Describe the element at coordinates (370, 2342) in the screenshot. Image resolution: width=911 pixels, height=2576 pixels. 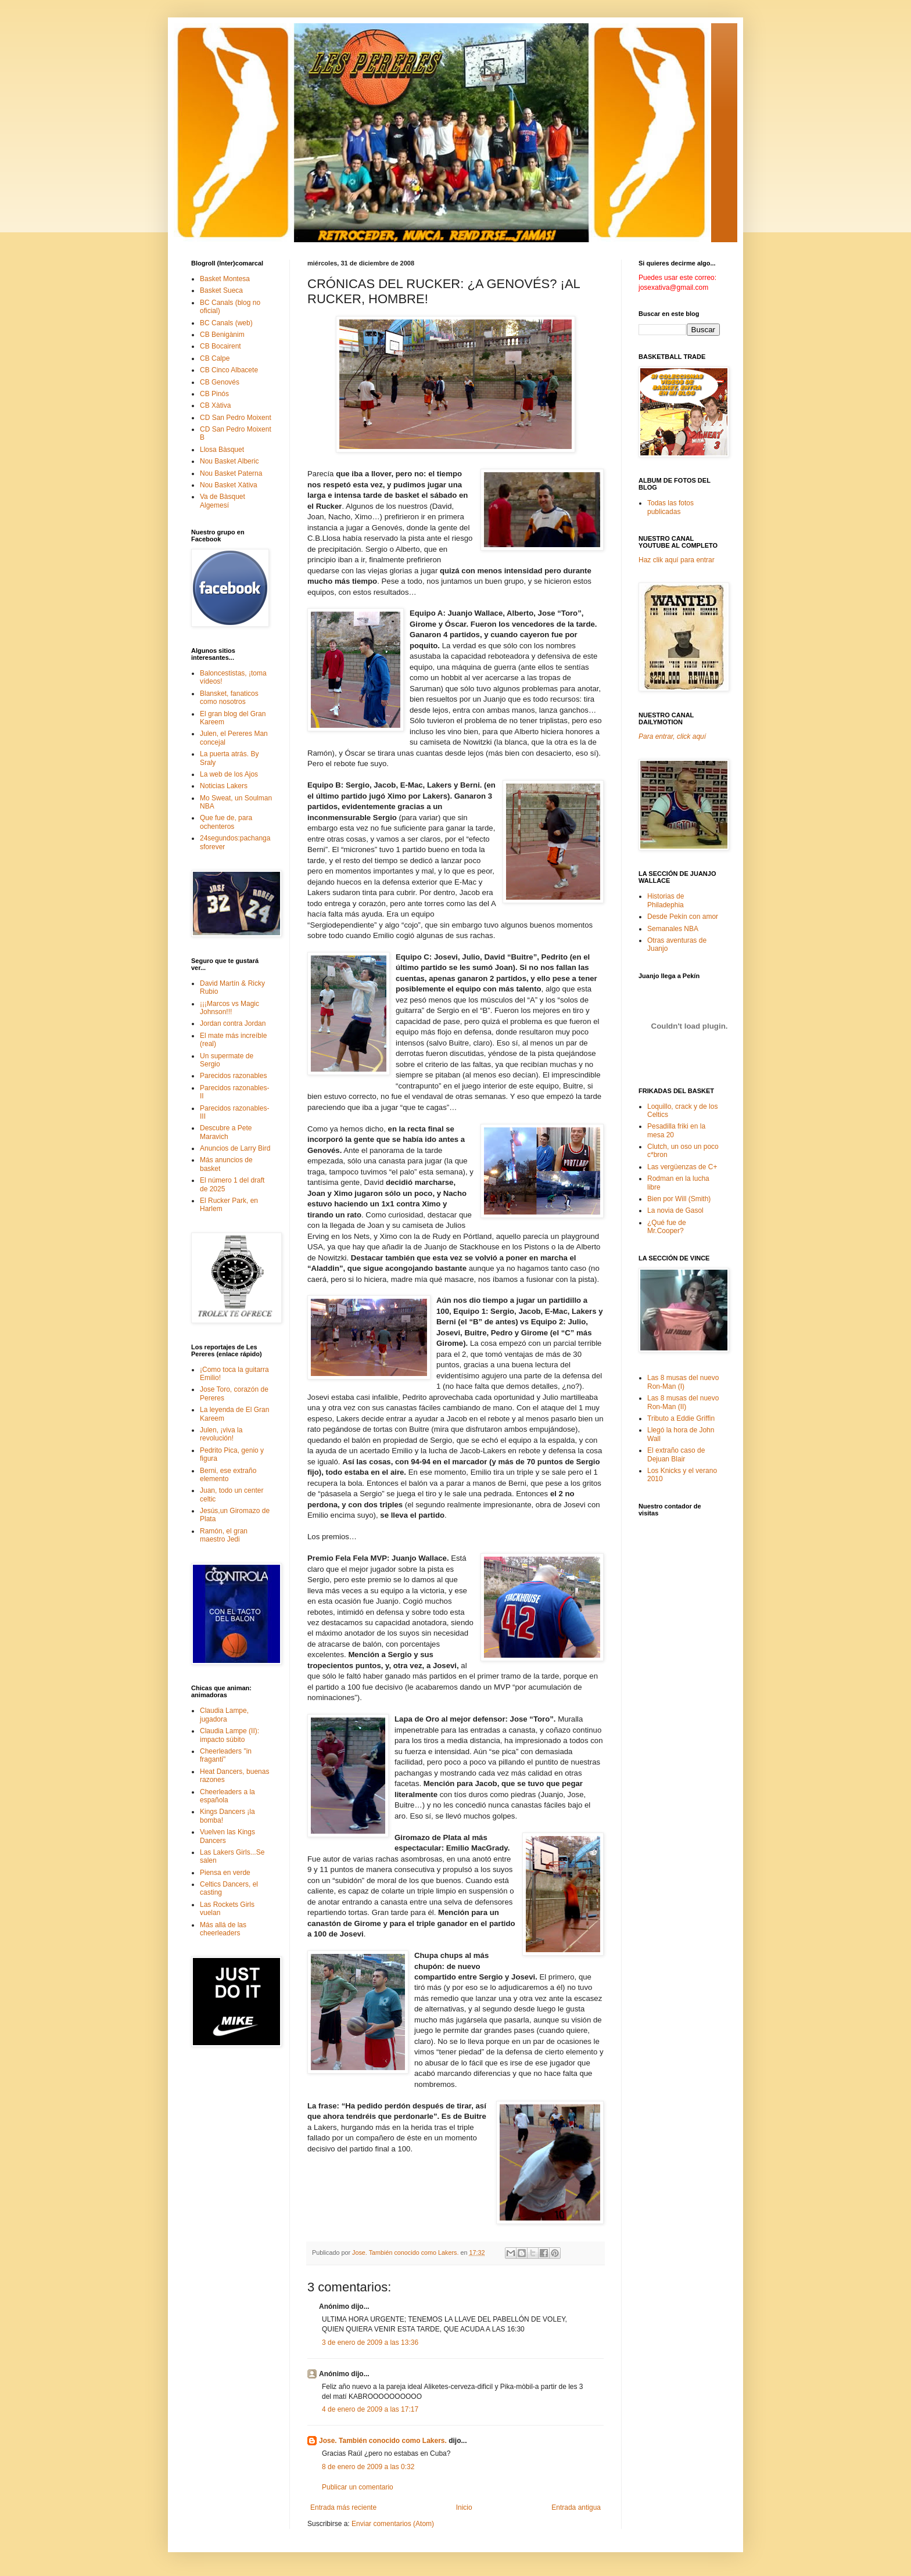
I see `3 de enero de 2009 a las 13:36` at that location.